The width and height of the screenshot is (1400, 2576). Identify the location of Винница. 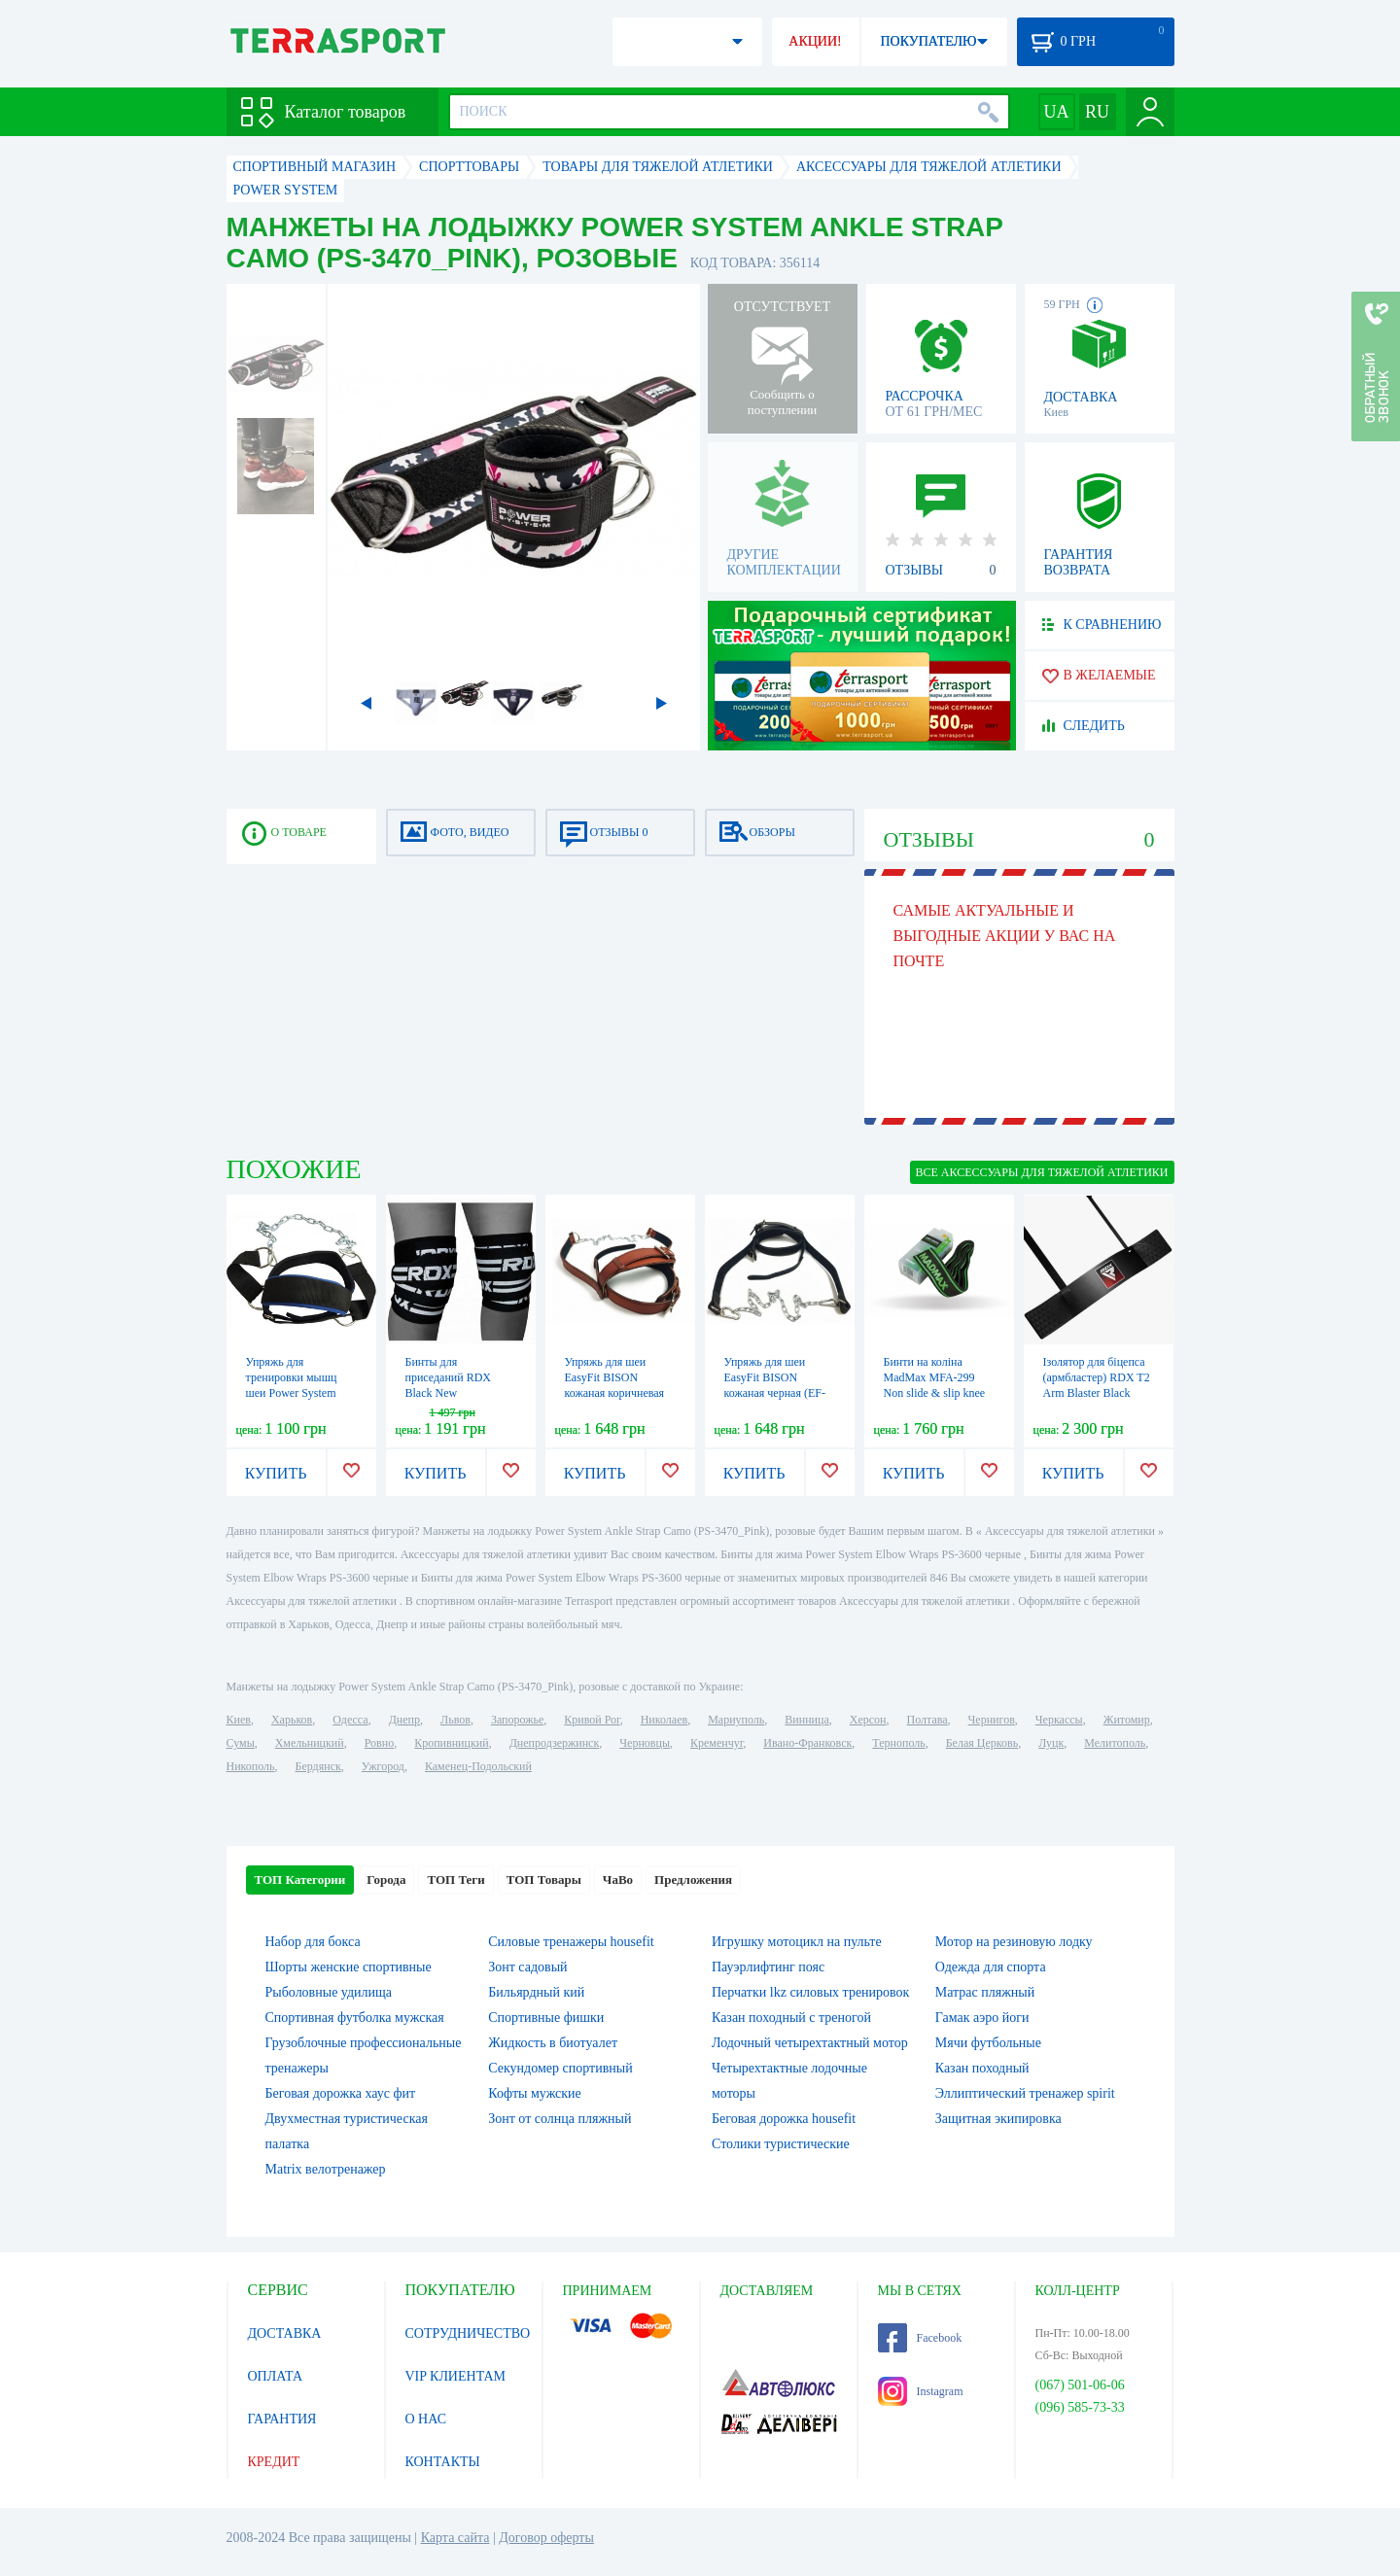
(806, 1719).